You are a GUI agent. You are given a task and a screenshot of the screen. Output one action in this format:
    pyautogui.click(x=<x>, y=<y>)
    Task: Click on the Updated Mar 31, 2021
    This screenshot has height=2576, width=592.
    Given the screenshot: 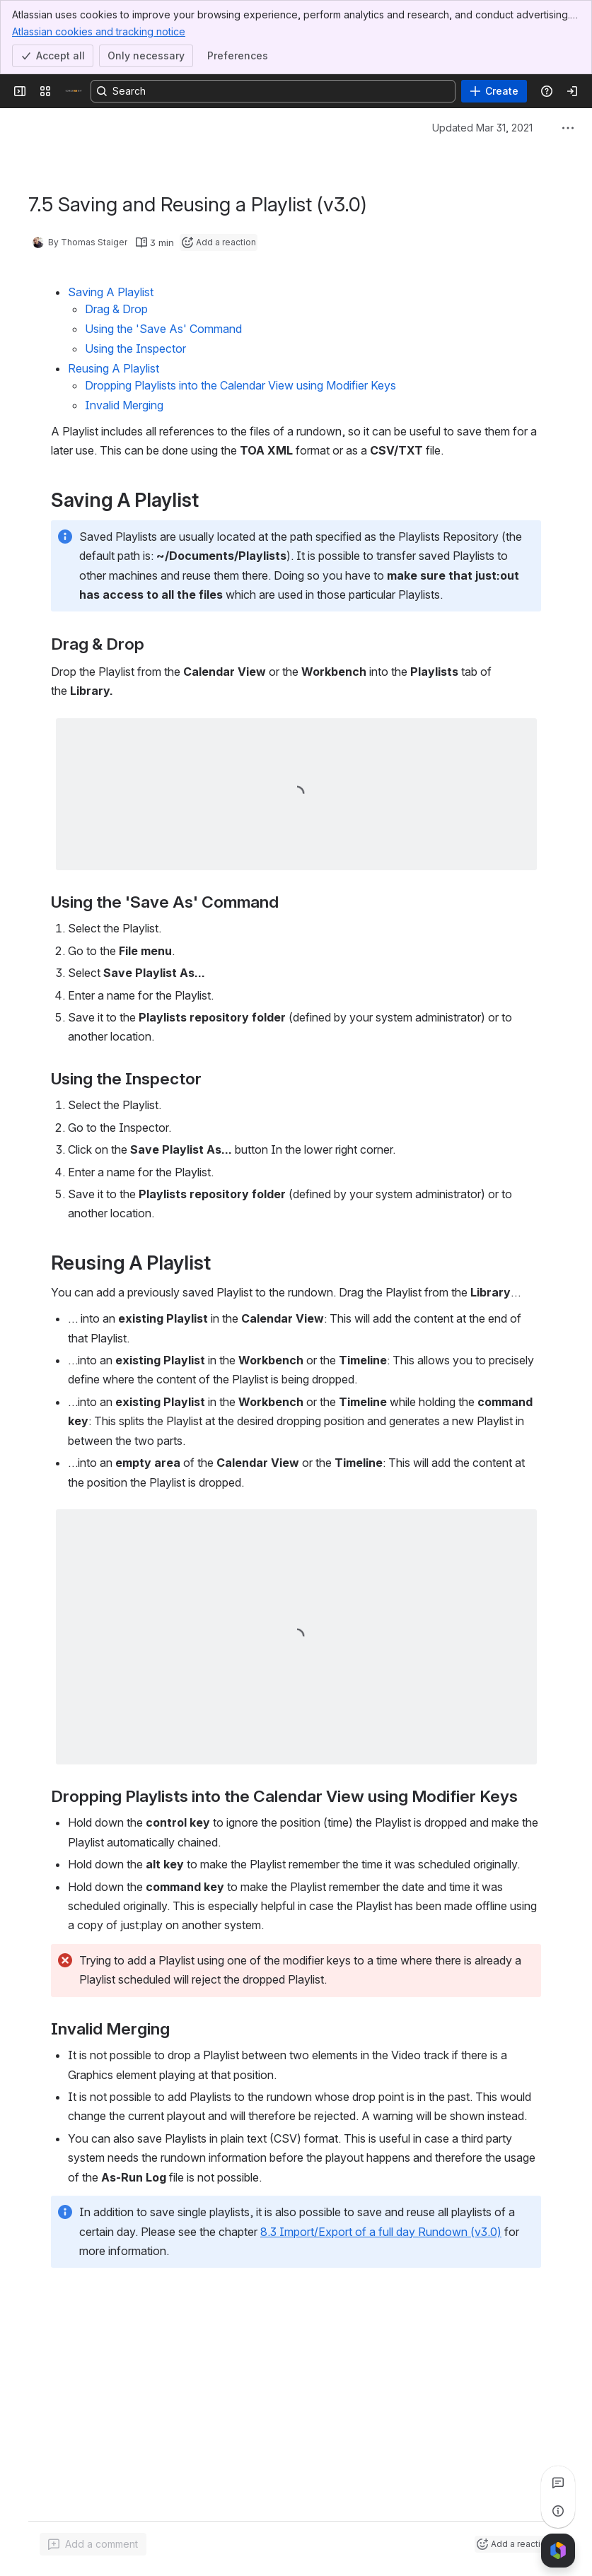 What is the action you would take?
    pyautogui.click(x=482, y=128)
    